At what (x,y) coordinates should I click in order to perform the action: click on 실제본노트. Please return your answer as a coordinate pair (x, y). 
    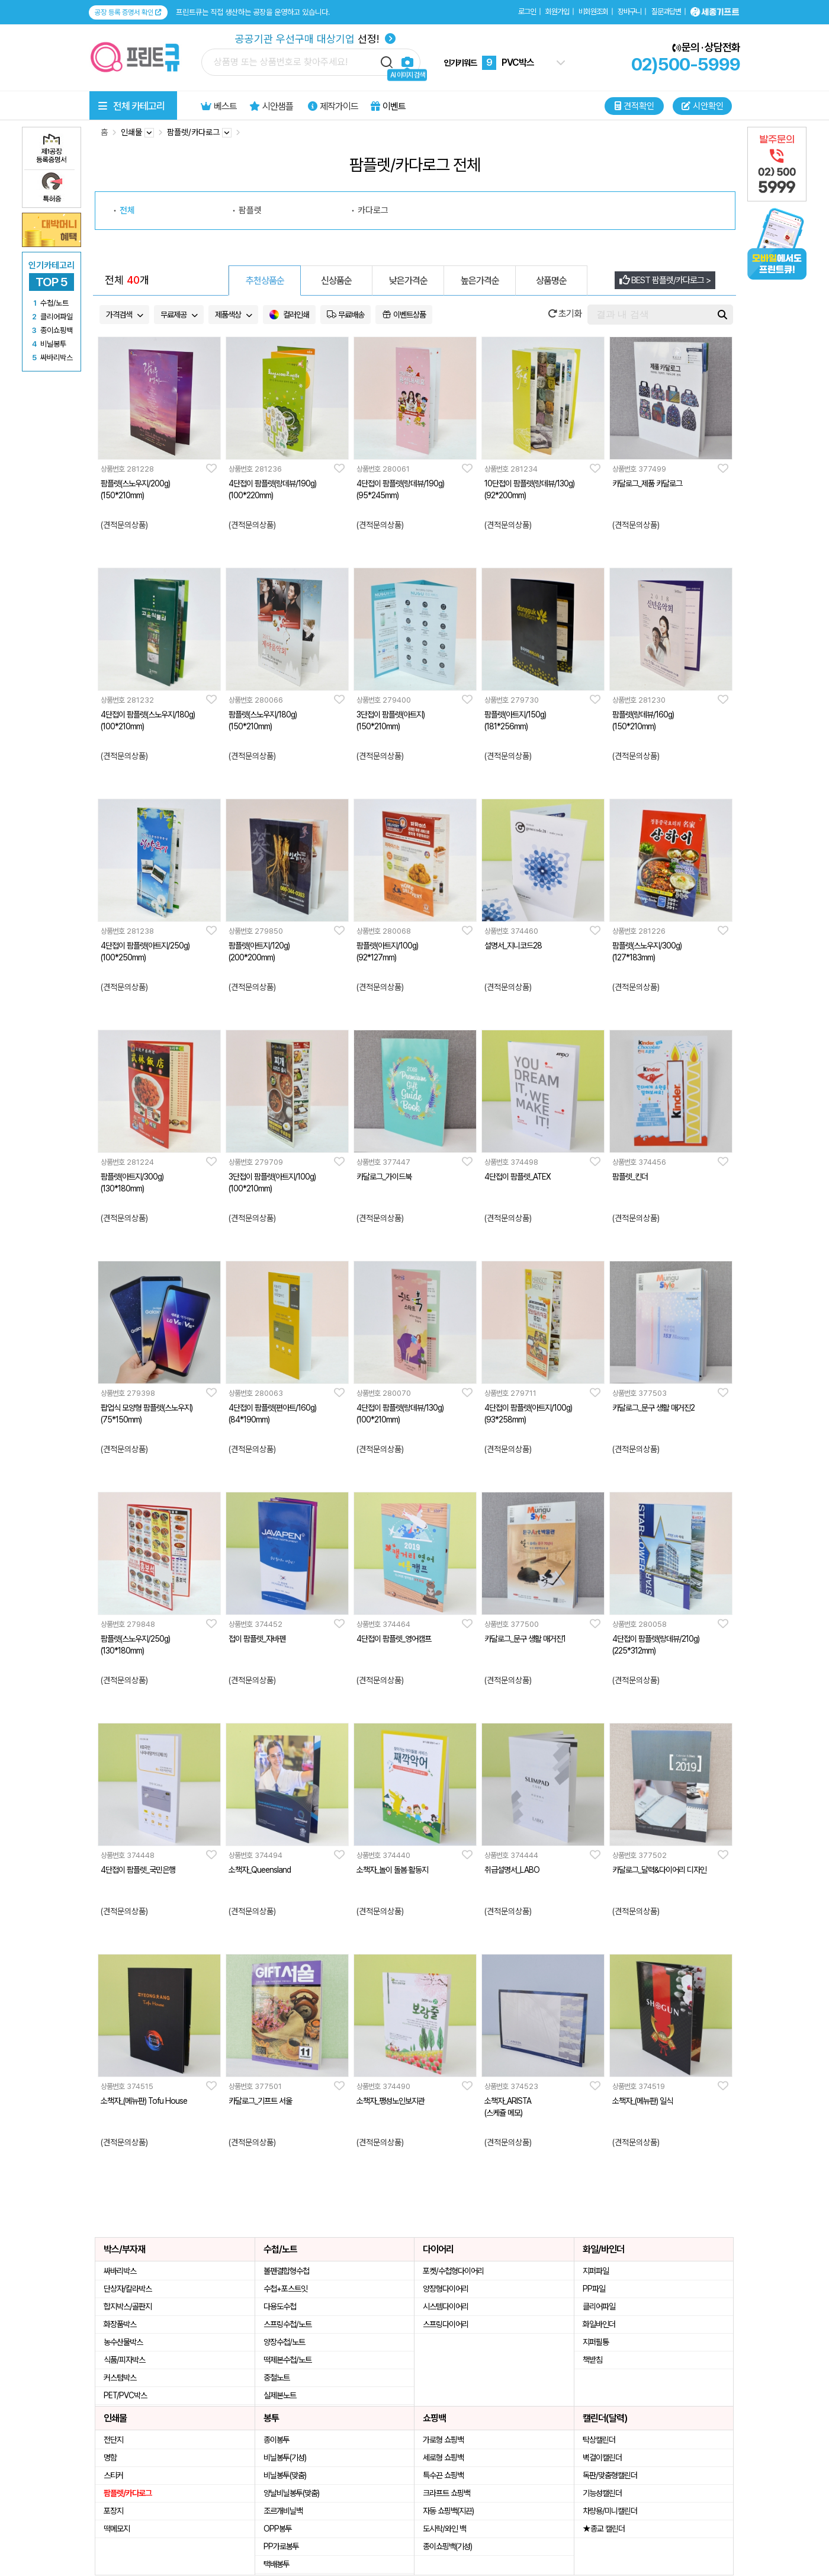
    Looking at the image, I should click on (280, 2395).